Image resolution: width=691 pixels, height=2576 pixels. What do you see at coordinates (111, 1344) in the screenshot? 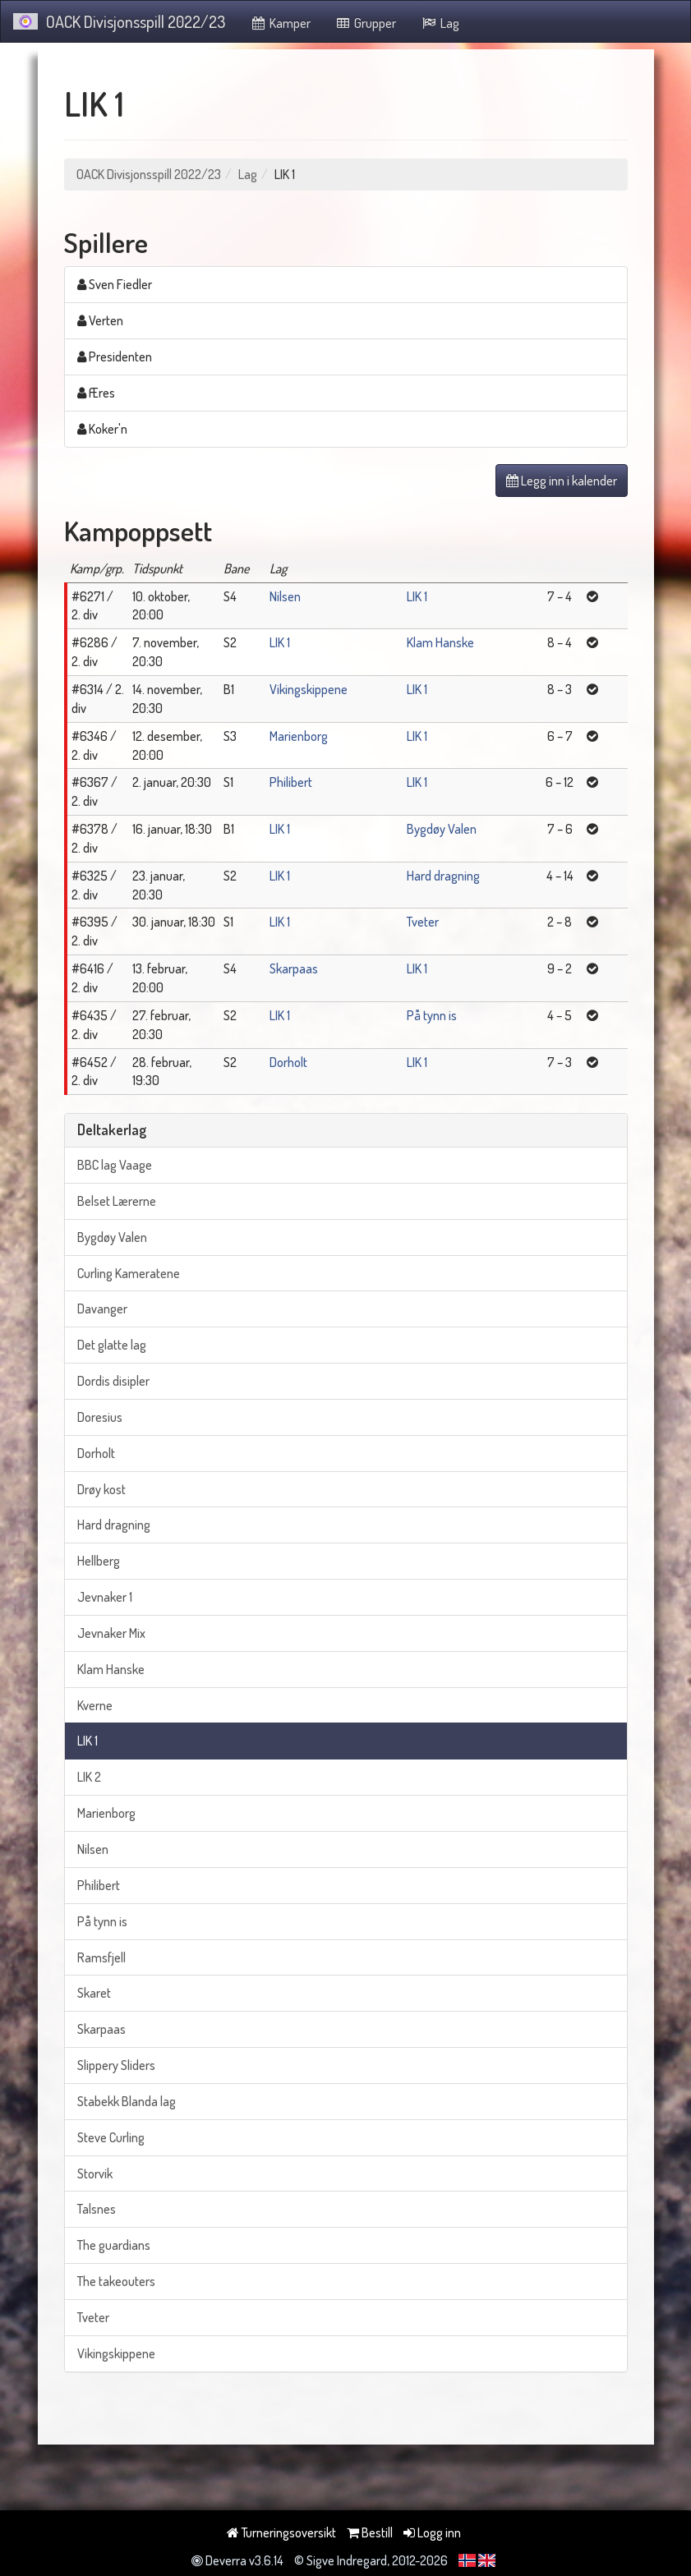
I see `Det glatte lag` at bounding box center [111, 1344].